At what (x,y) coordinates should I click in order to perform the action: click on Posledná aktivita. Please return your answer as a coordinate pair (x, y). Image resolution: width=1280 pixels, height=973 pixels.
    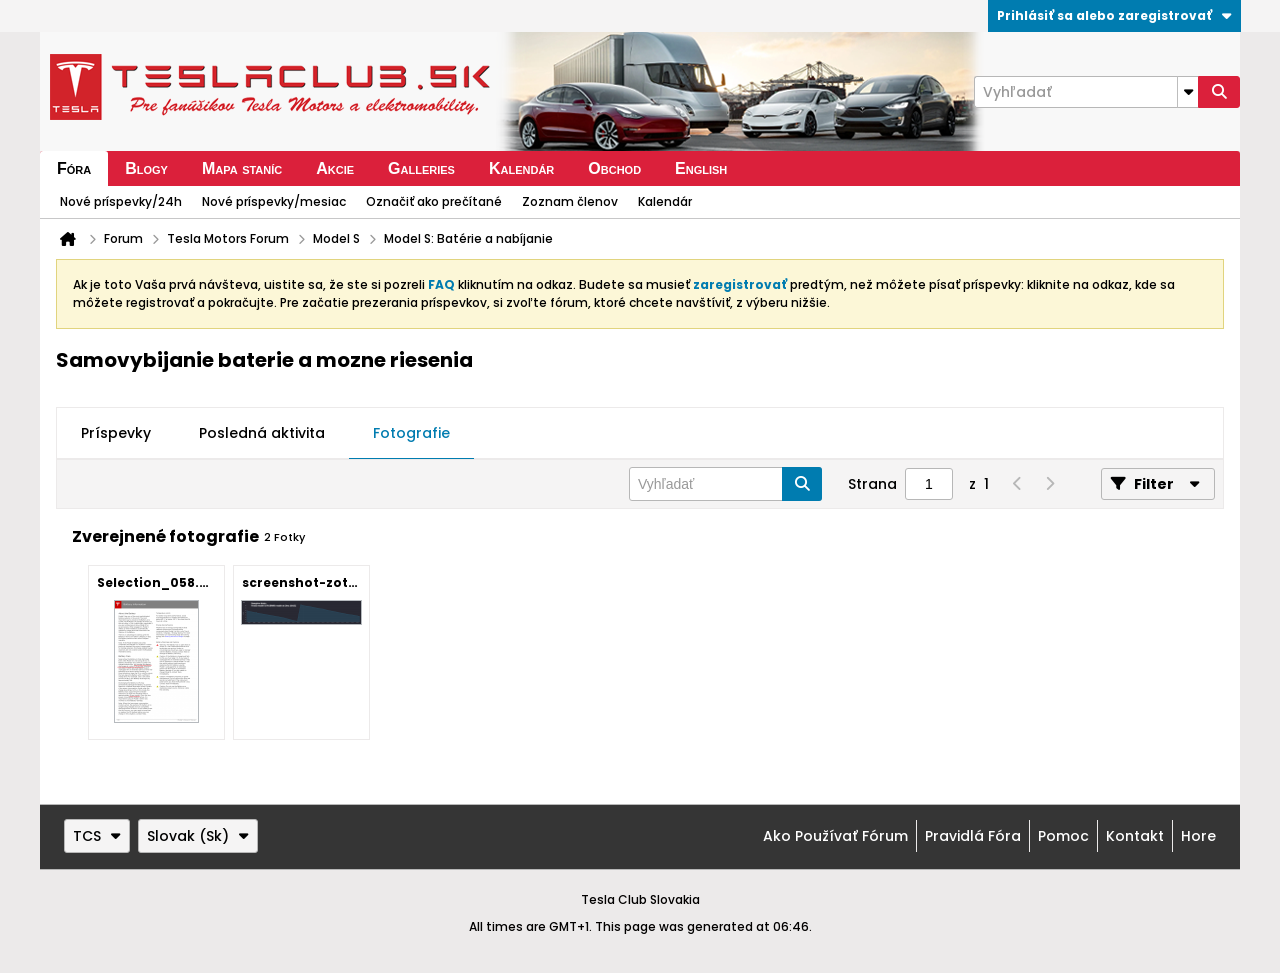
    Looking at the image, I should click on (262, 433).